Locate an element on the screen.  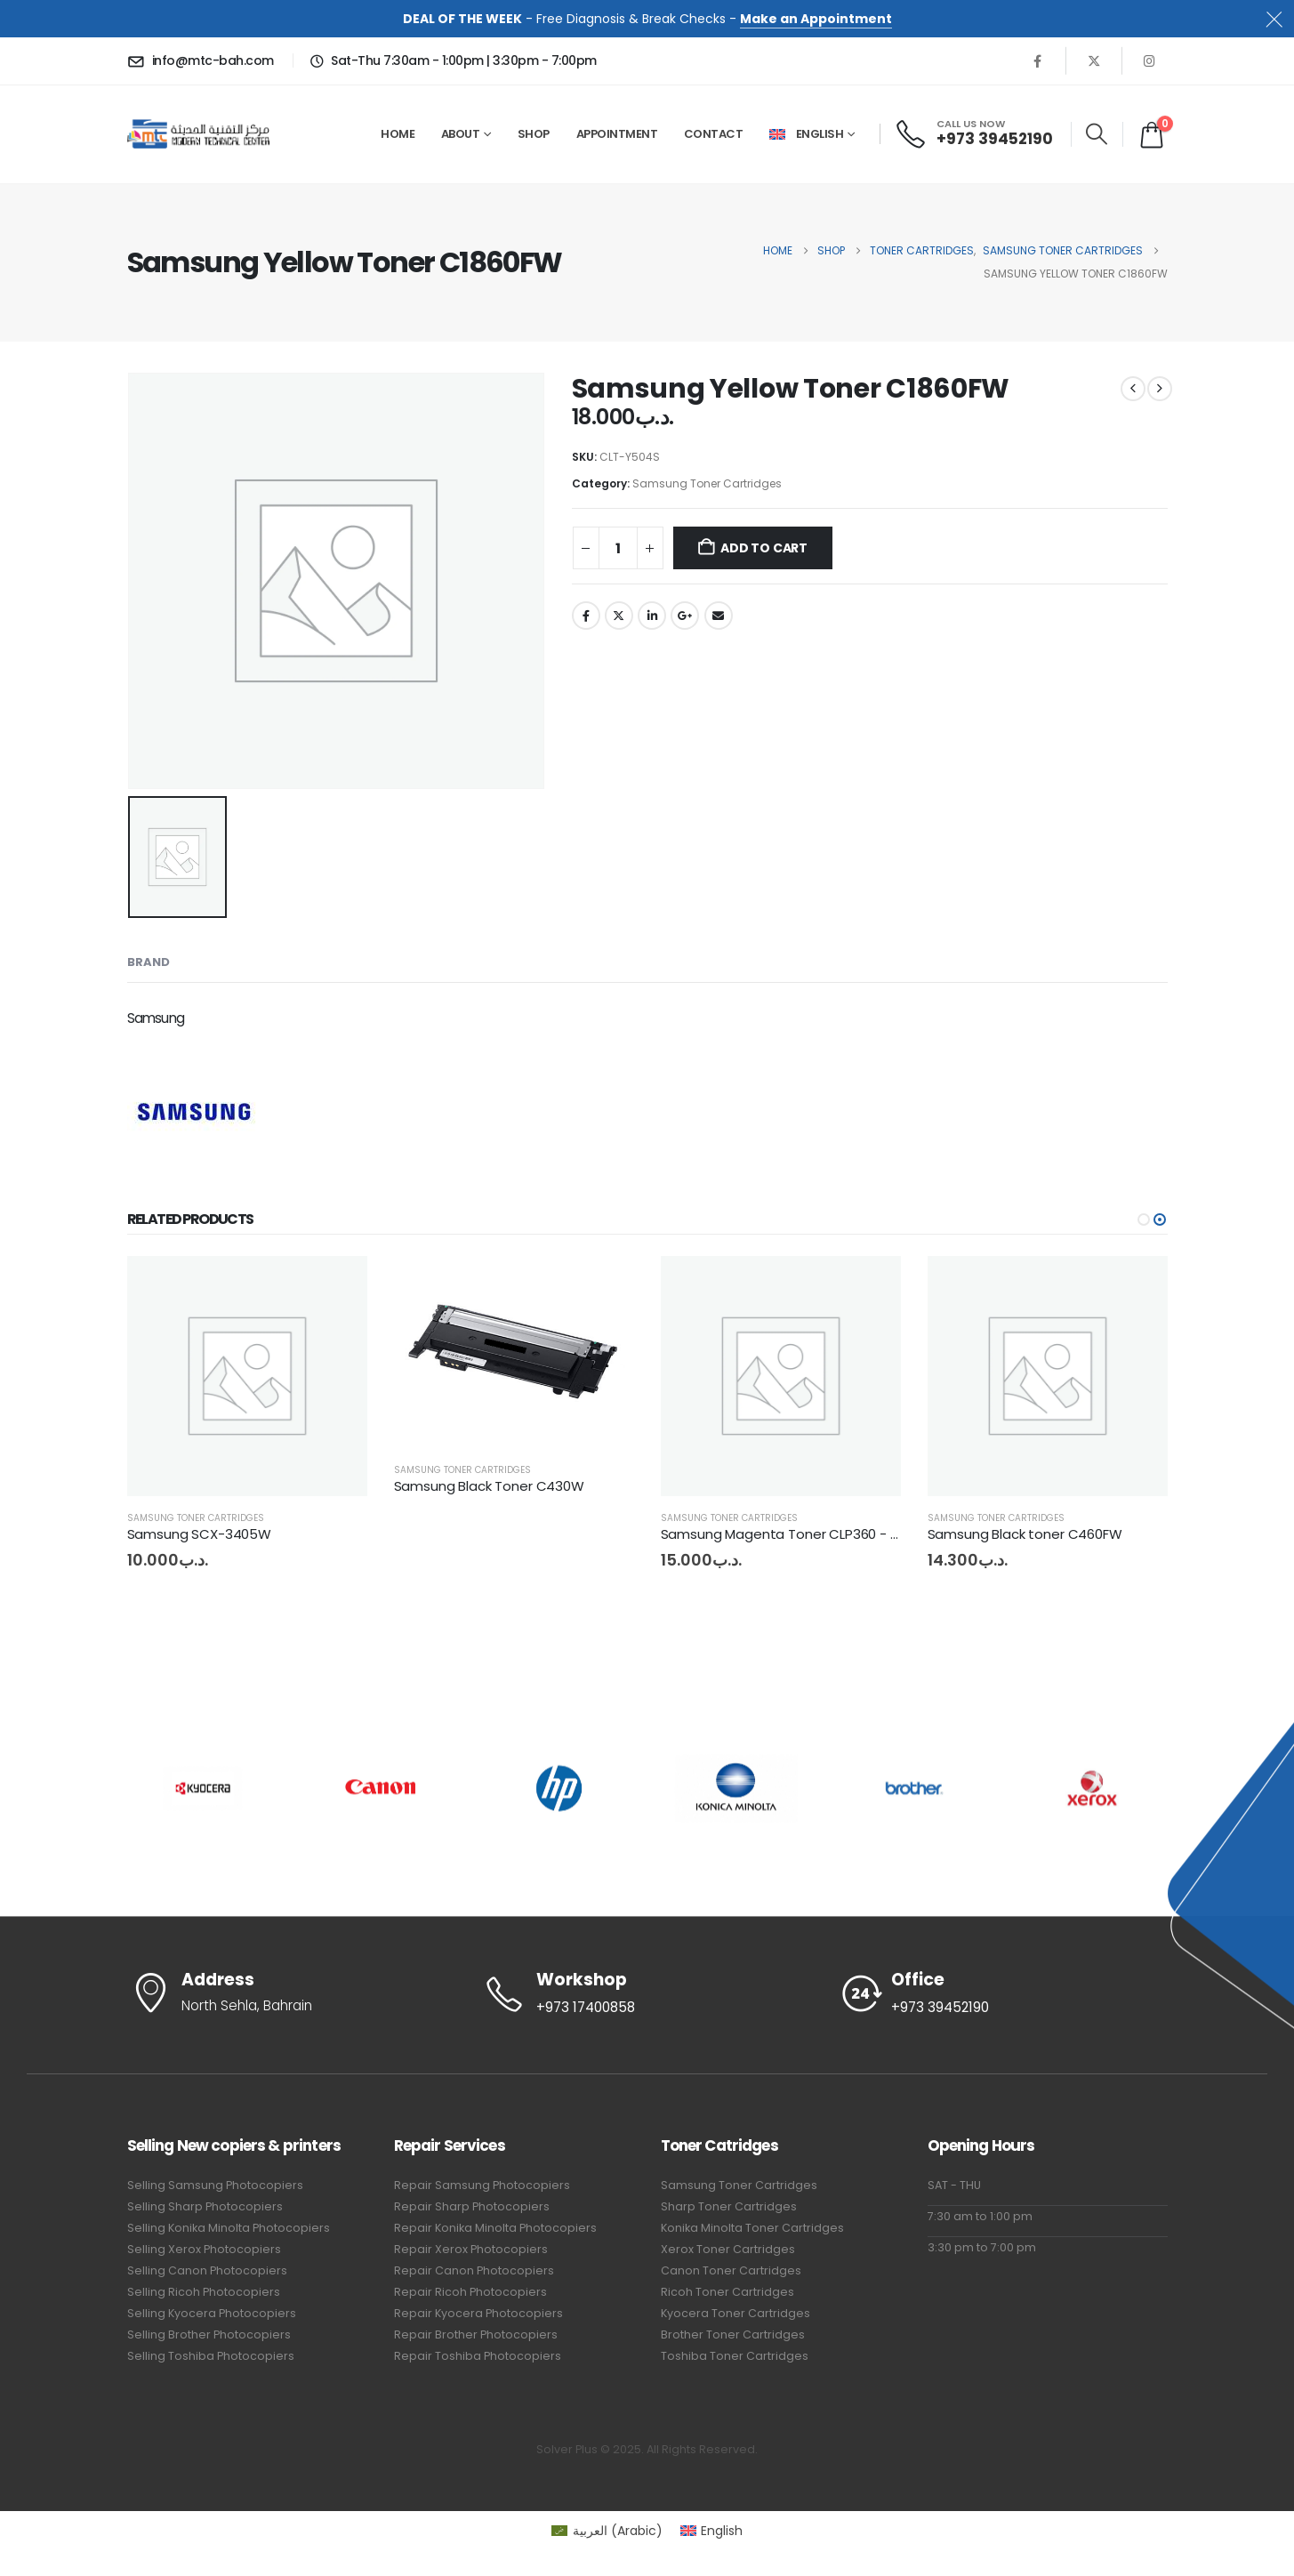
Facebook is located at coordinates (586, 615).